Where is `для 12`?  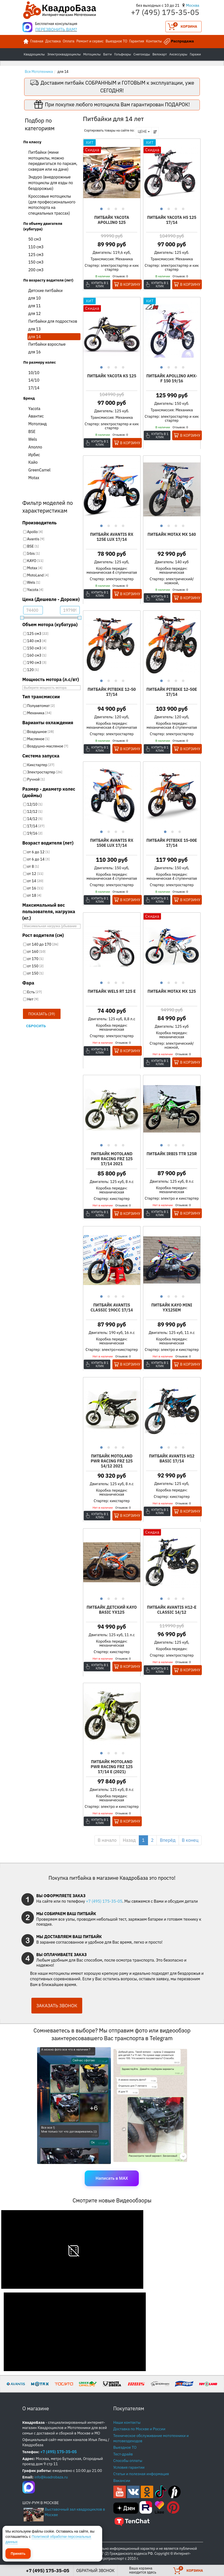
для 12 is located at coordinates (34, 313).